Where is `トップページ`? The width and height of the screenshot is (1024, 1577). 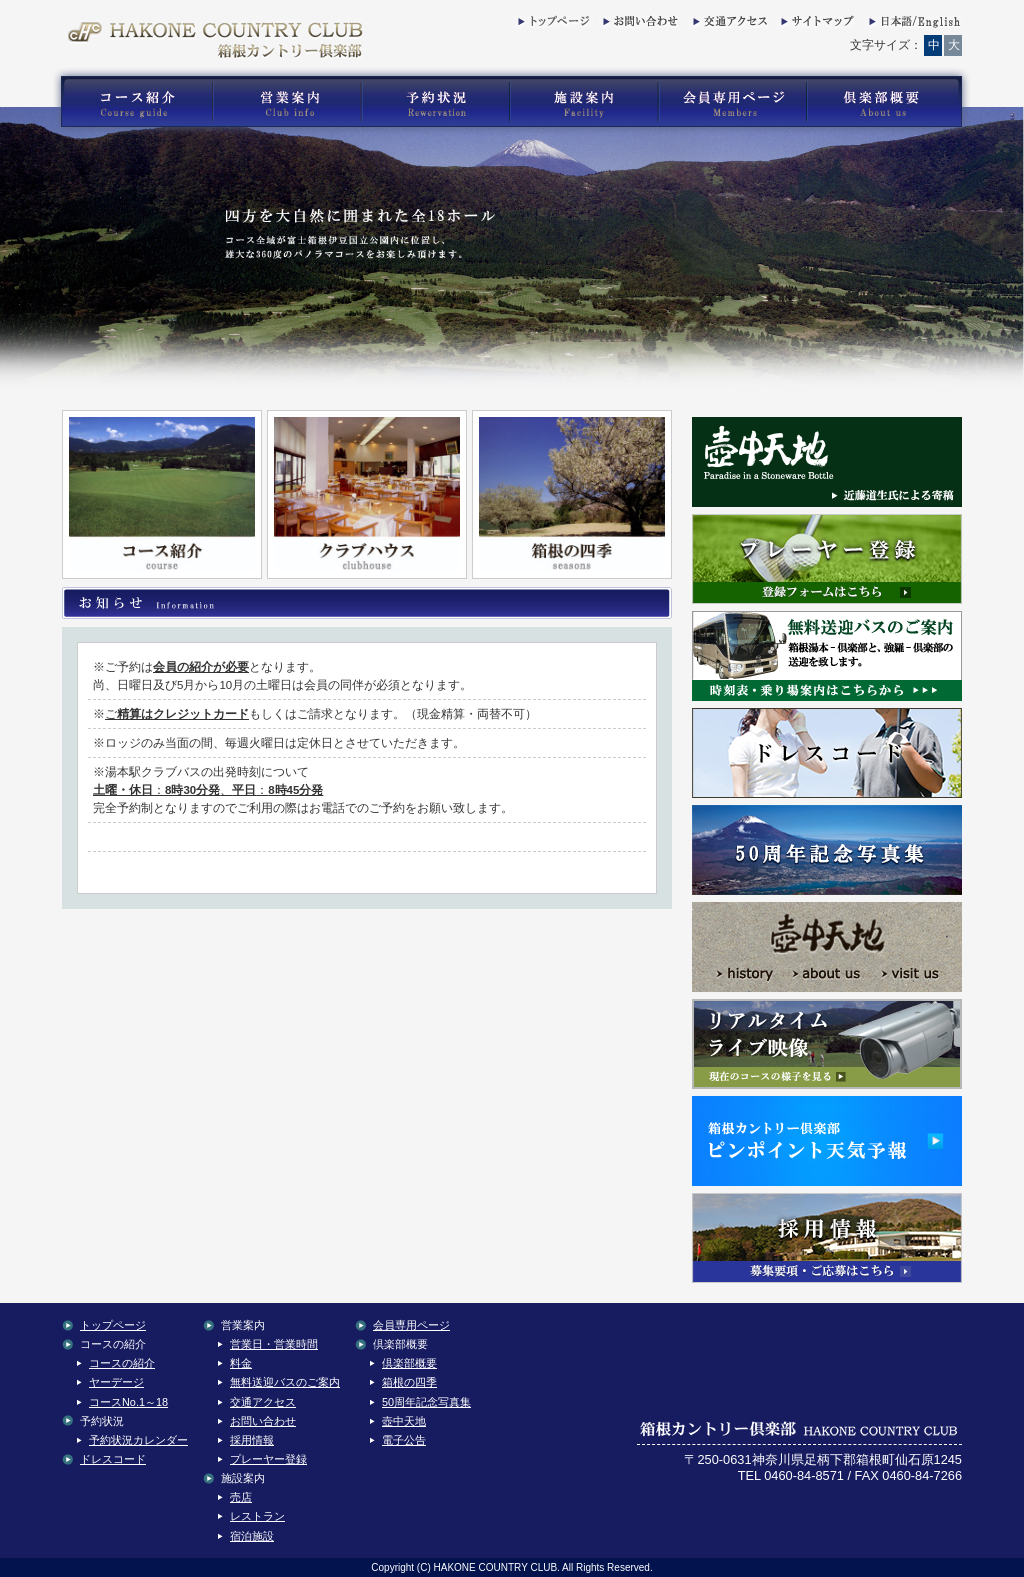 トップページ is located at coordinates (553, 25).